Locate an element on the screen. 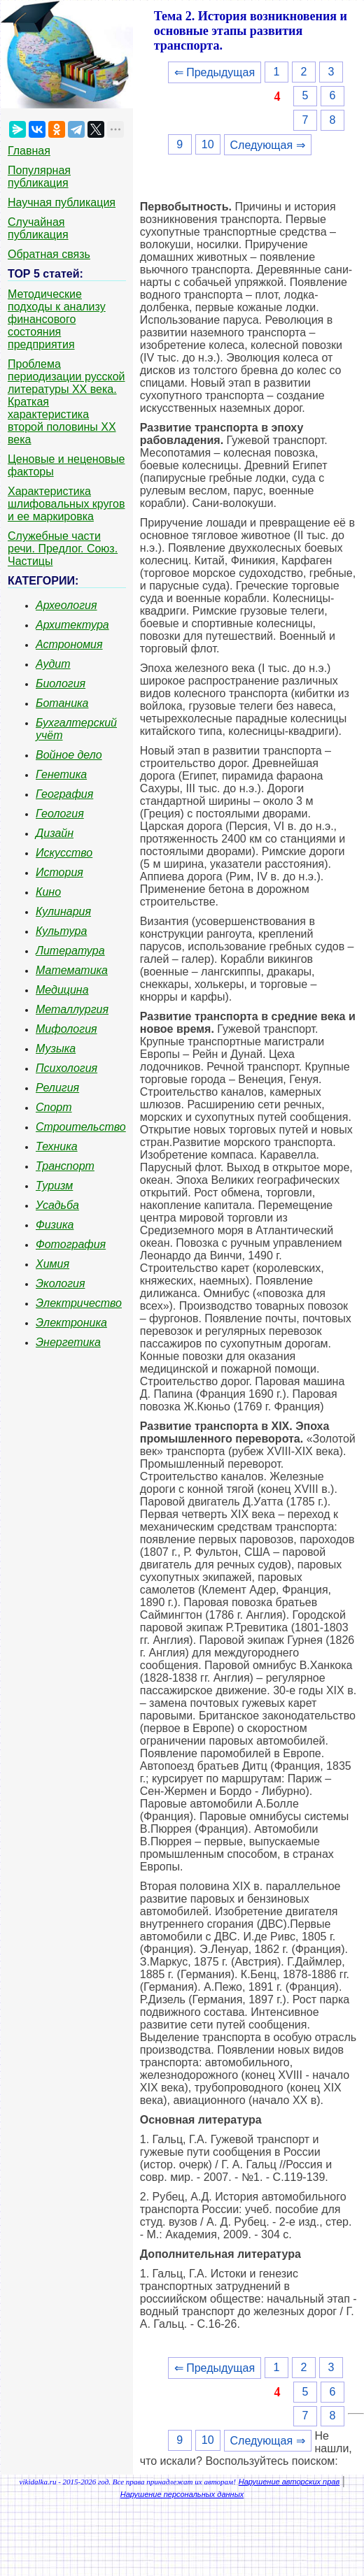 The image size is (364, 2576). Спорт is located at coordinates (54, 1107).